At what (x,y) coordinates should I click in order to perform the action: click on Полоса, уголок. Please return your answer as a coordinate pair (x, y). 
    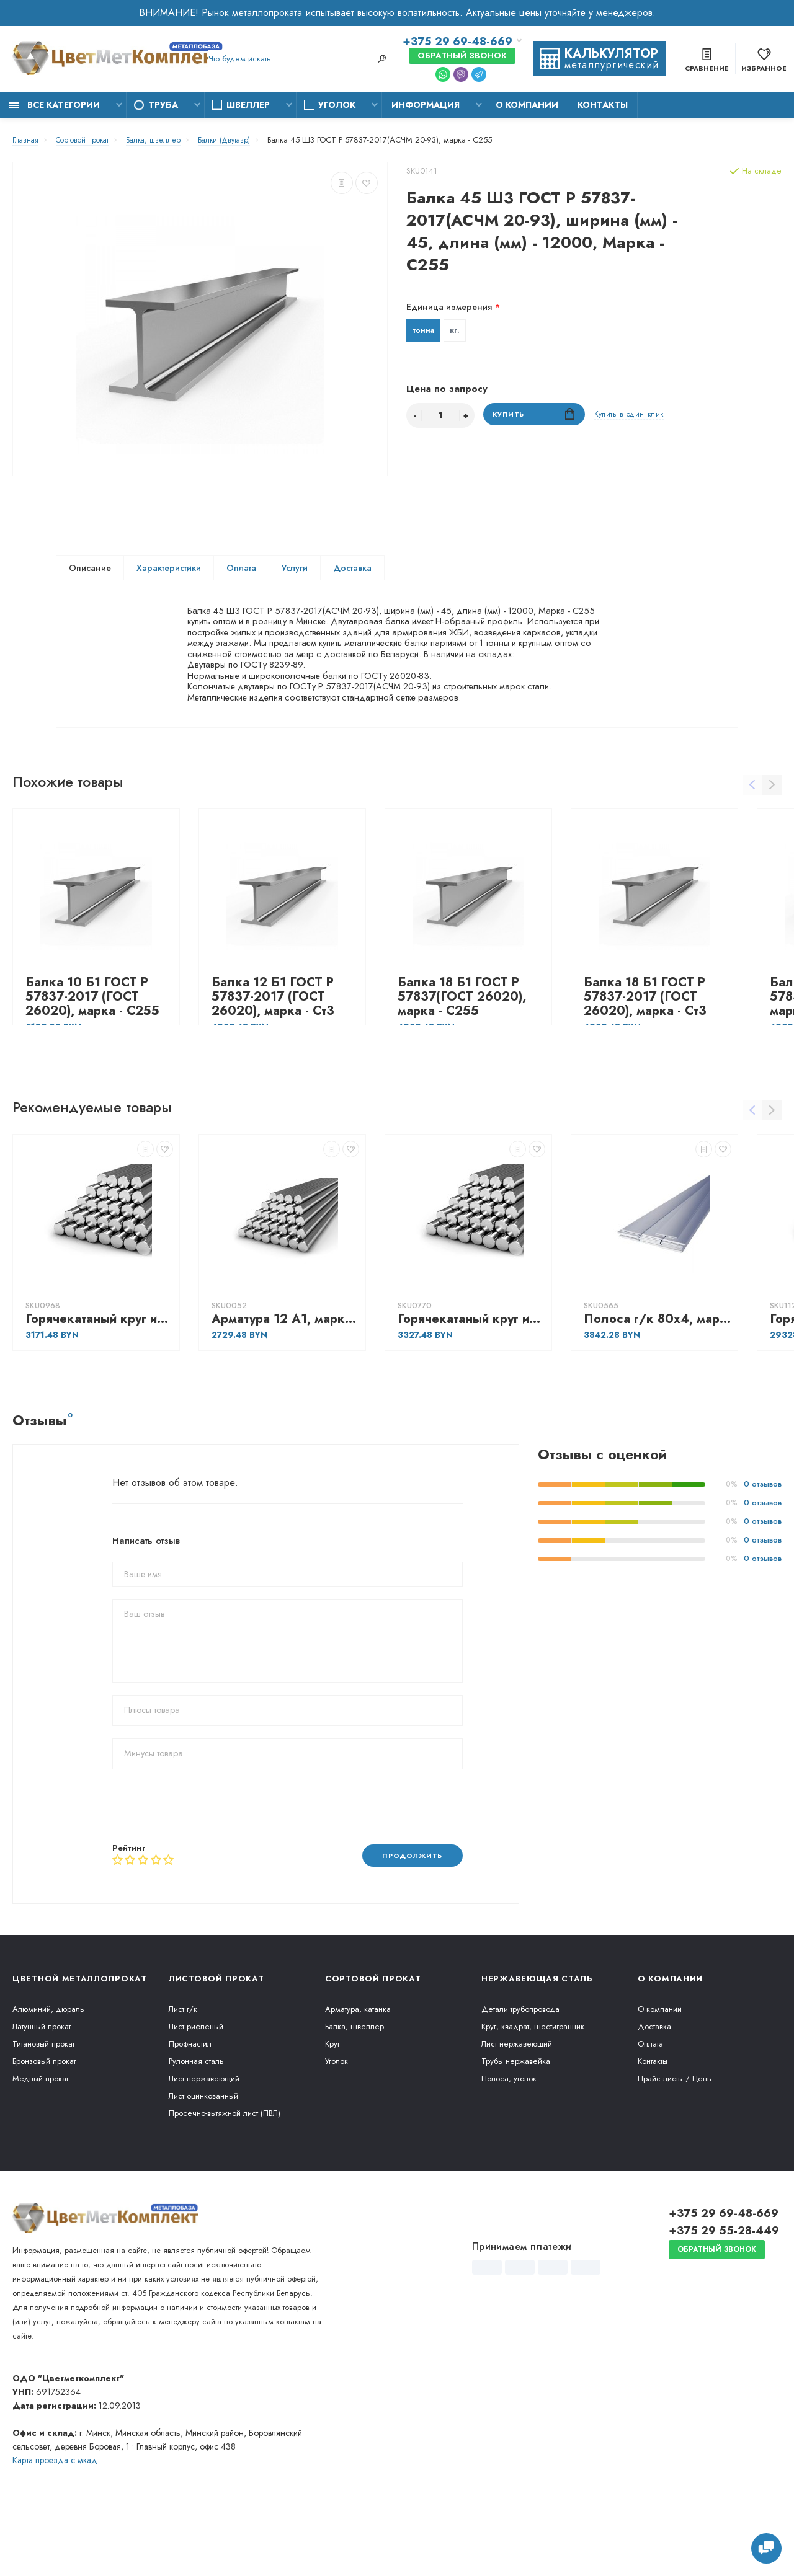
    Looking at the image, I should click on (509, 2140).